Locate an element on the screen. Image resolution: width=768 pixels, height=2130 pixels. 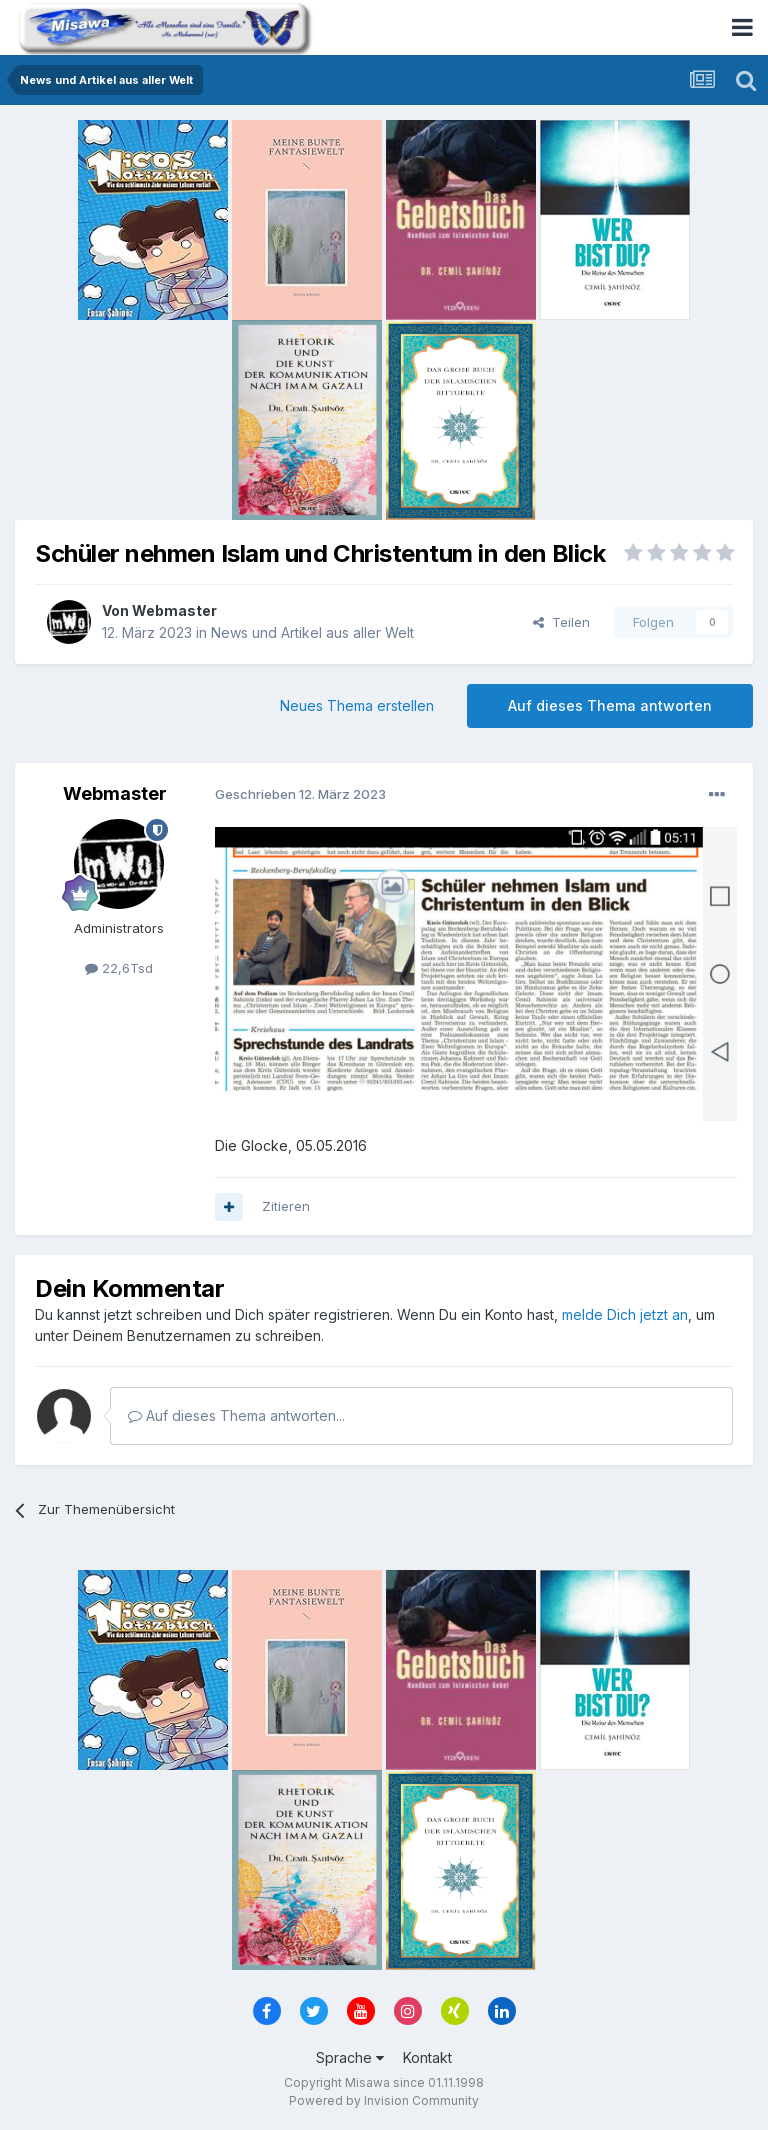
Neues Thema erstellen is located at coordinates (357, 705).